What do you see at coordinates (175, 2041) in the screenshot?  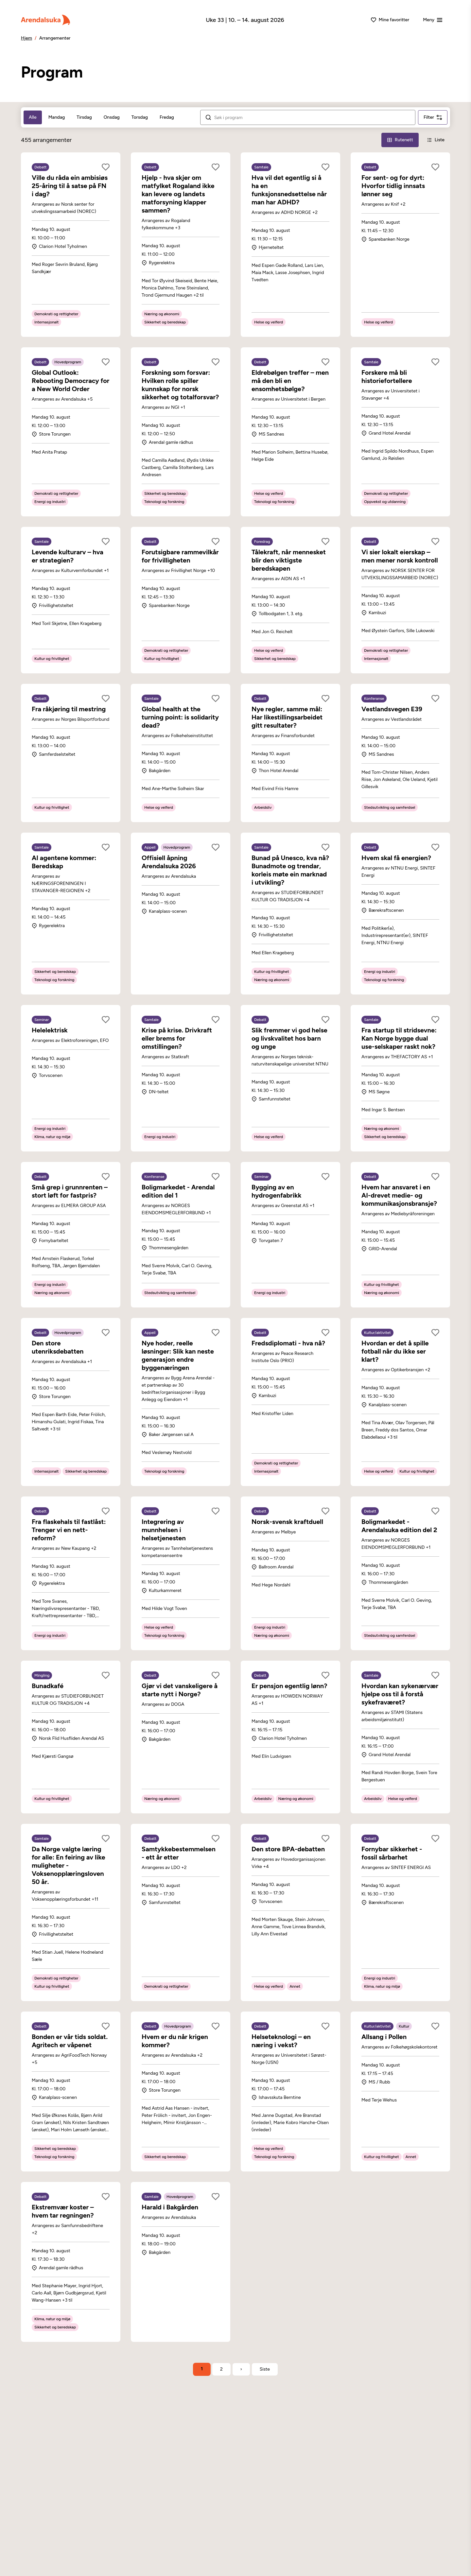 I see `Hvem er du når krigen kommer?` at bounding box center [175, 2041].